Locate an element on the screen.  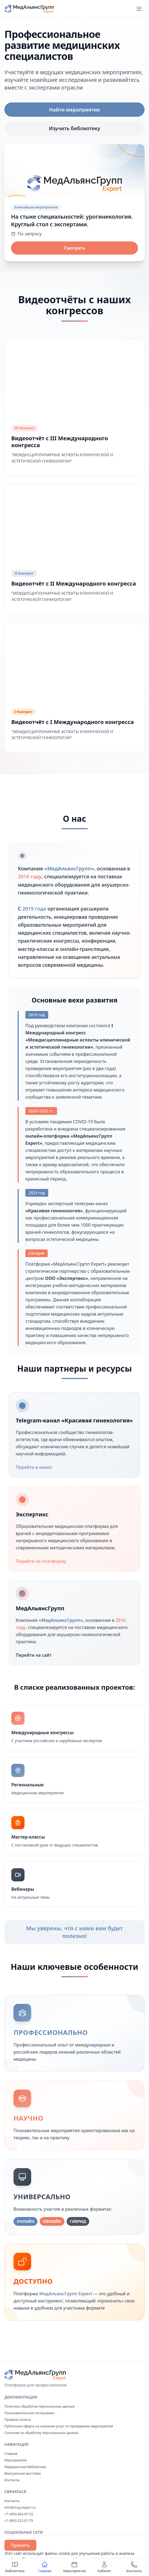
Принять is located at coordinates (20, 2545).